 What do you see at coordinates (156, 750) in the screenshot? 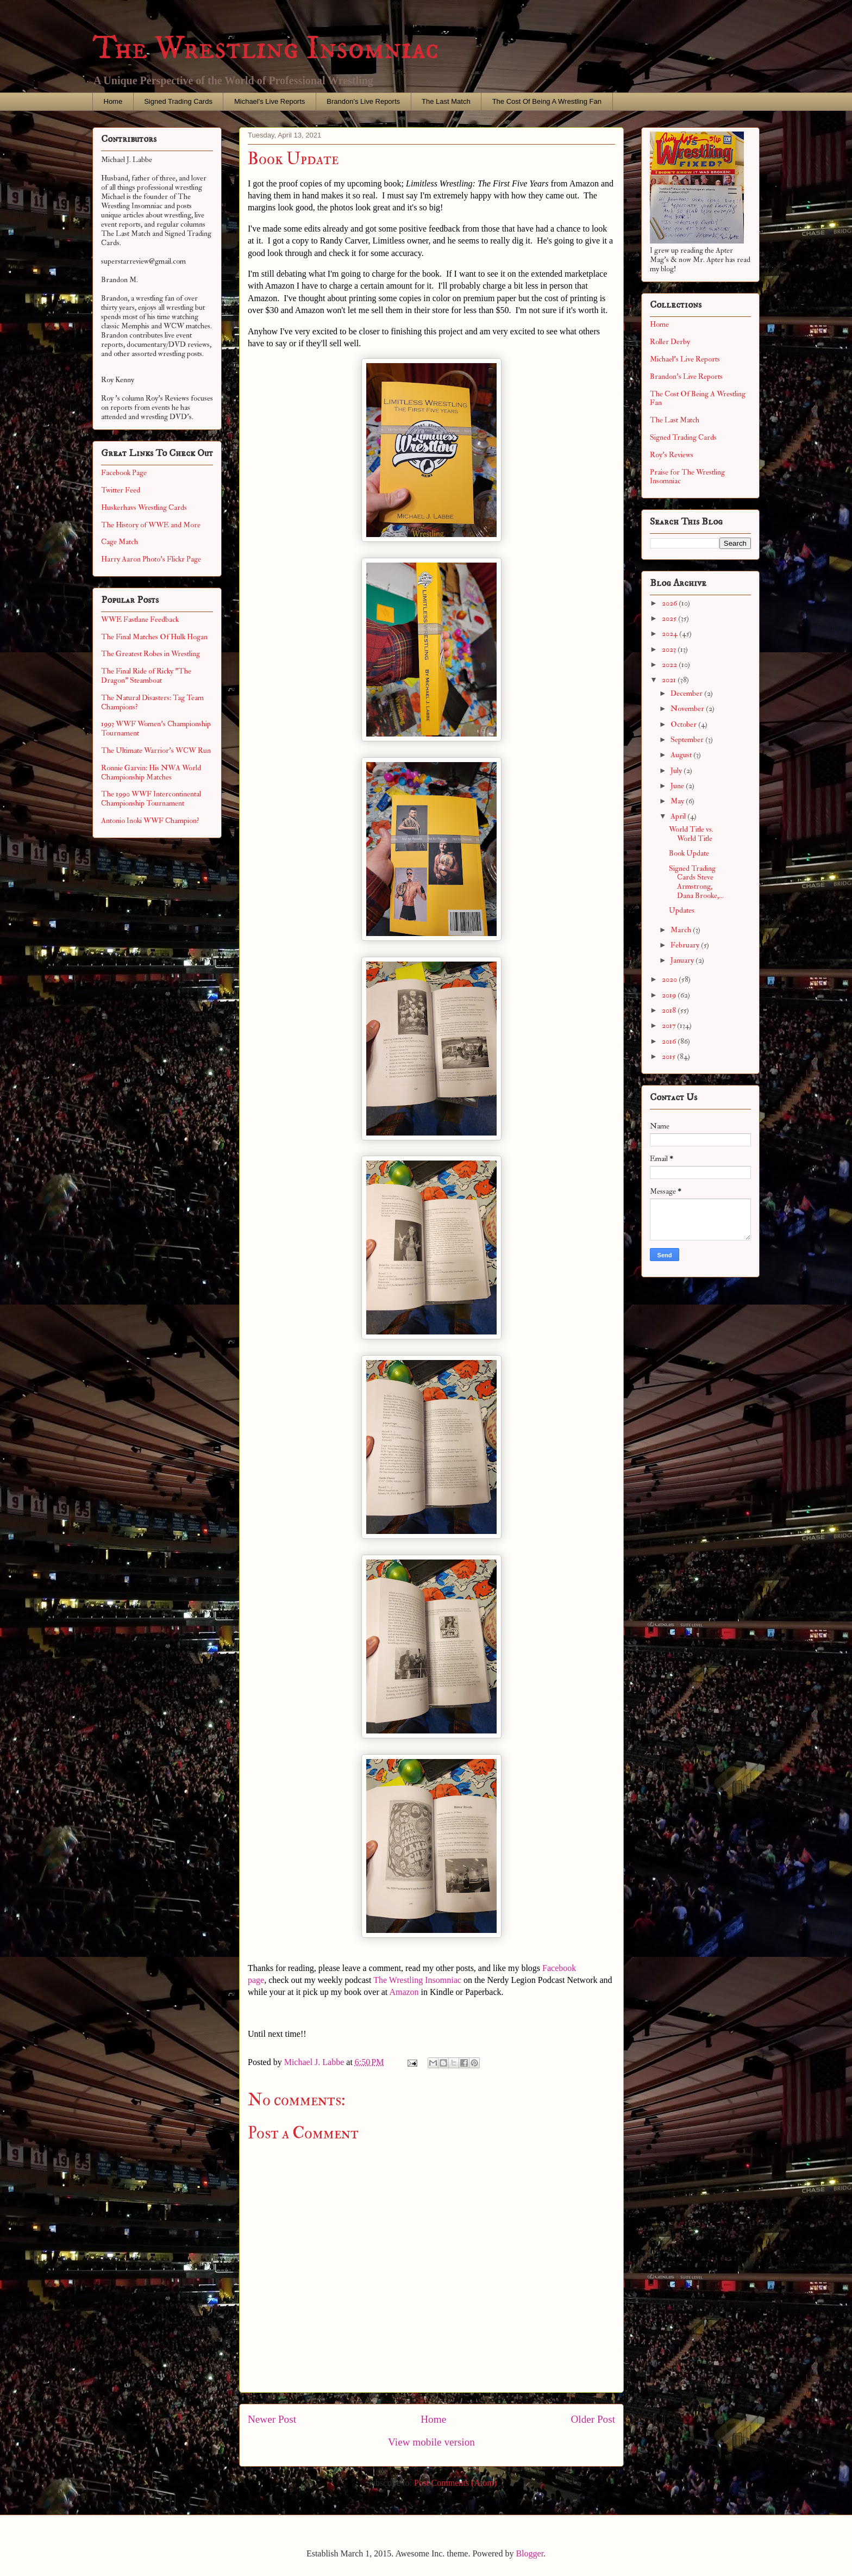
I see `The Ultimate Warrior's WCW Run` at bounding box center [156, 750].